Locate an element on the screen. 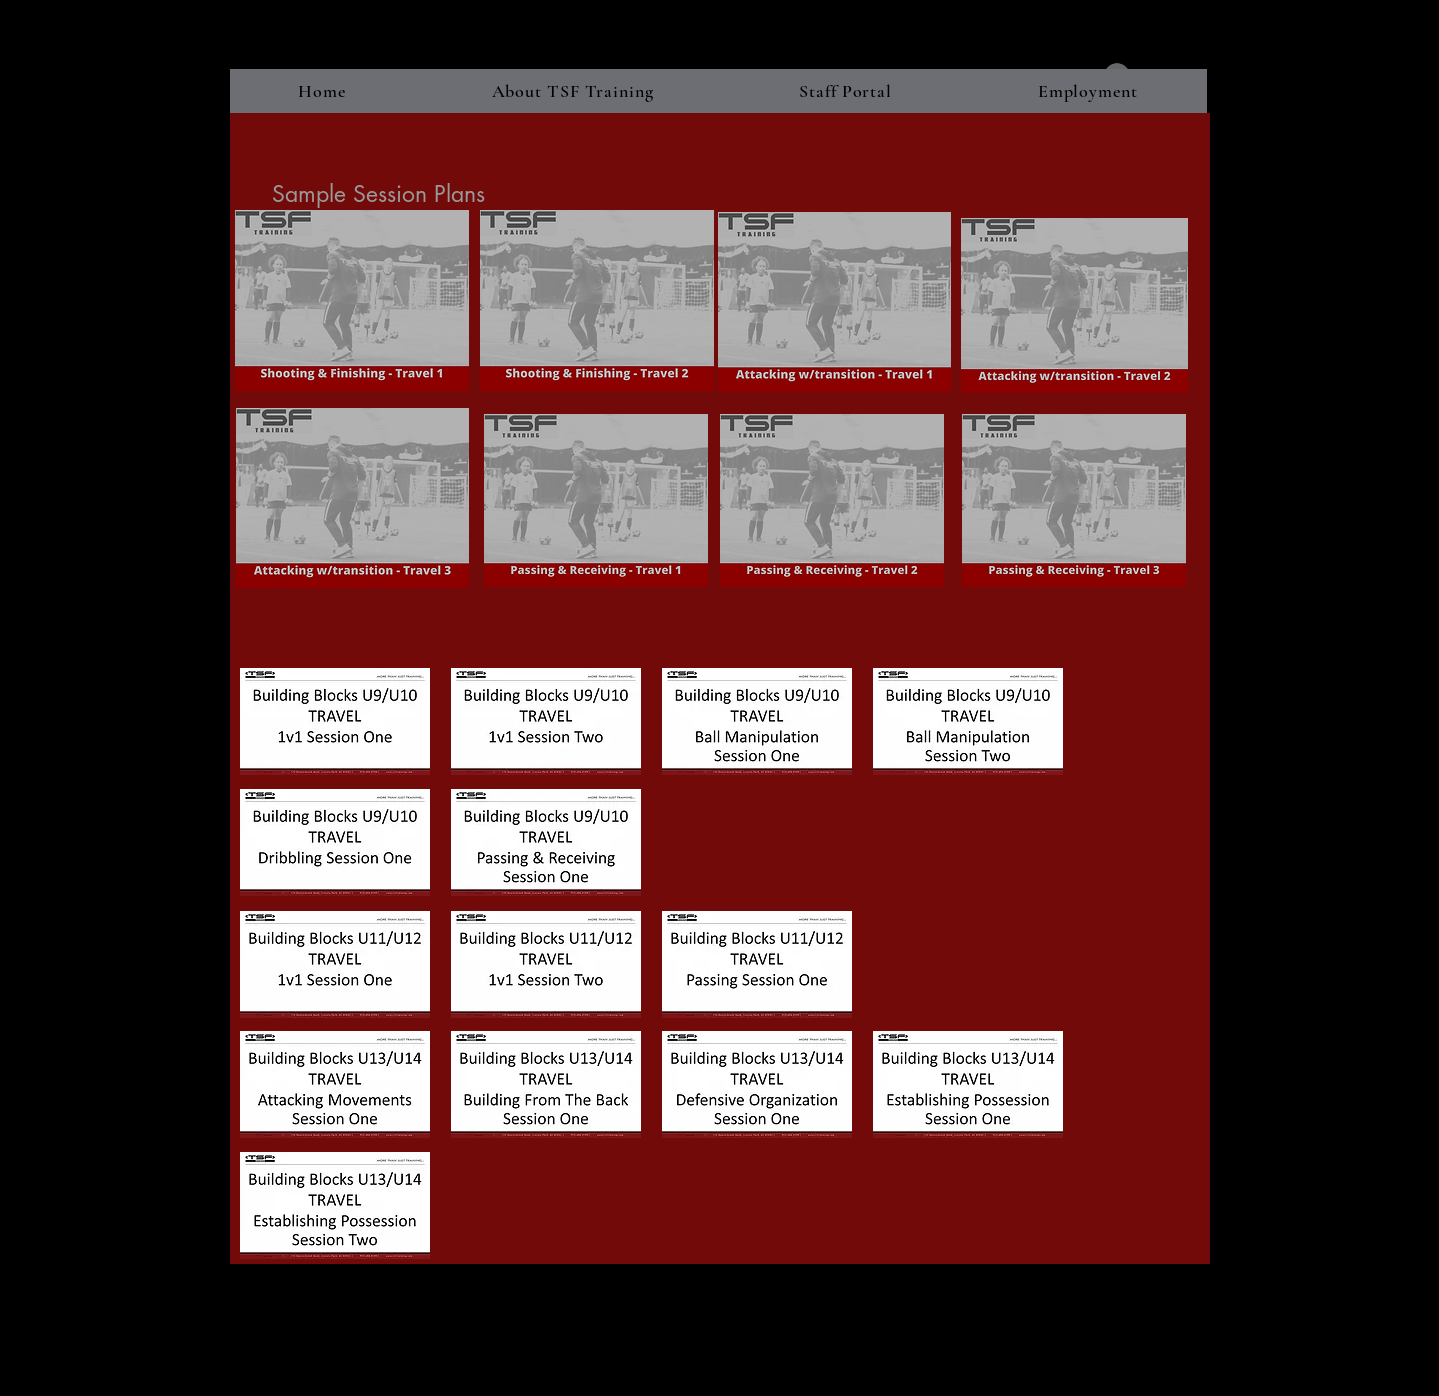 Image resolution: width=1439 pixels, height=1396 pixels. [BBU13-14 - Establishing Possession Trave] is located at coordinates (968, 1087).